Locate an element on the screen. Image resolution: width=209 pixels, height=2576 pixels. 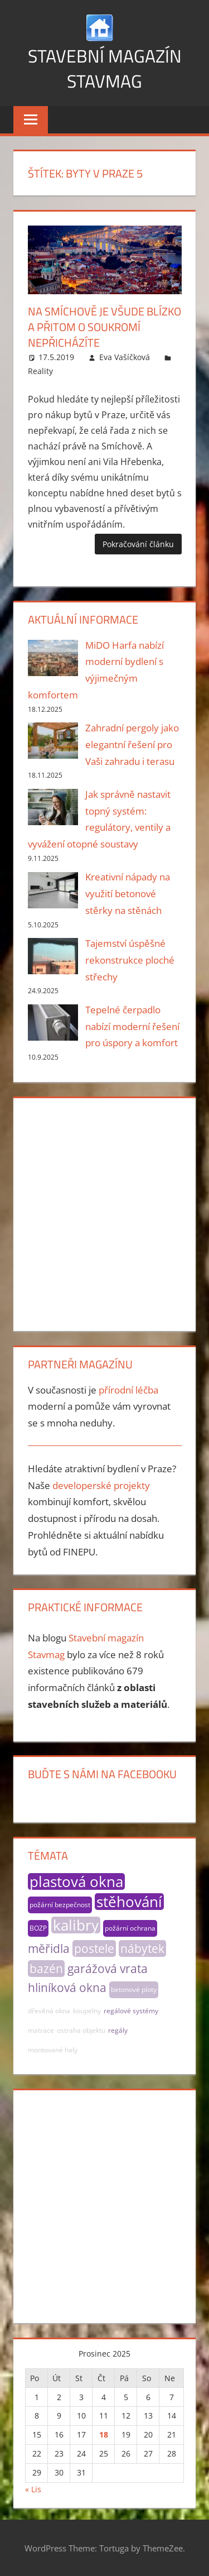
dřevěná okna is located at coordinates (49, 2010).